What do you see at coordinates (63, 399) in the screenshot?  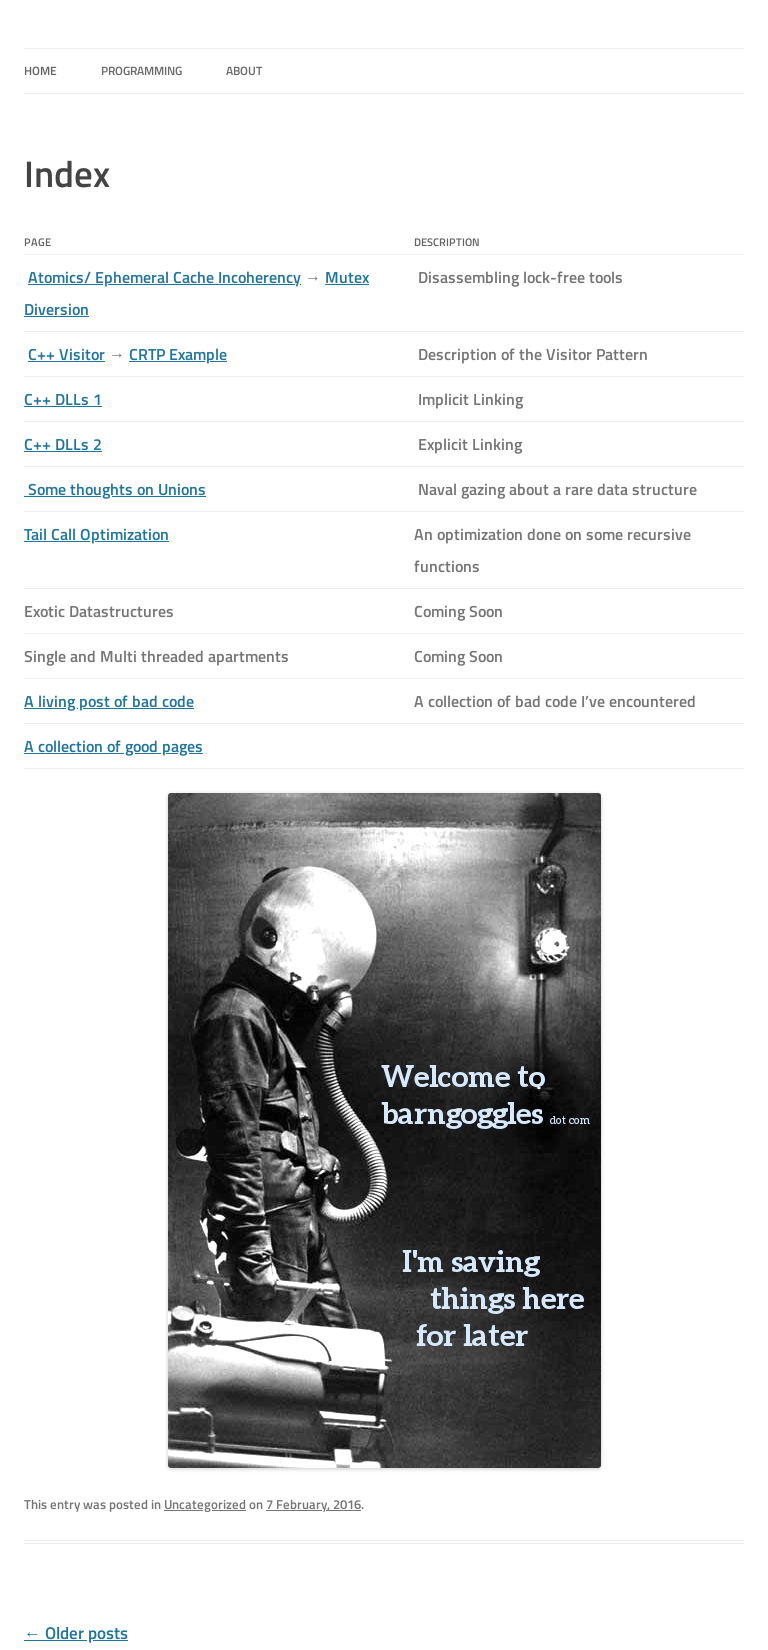 I see `C++ DLLs 1` at bounding box center [63, 399].